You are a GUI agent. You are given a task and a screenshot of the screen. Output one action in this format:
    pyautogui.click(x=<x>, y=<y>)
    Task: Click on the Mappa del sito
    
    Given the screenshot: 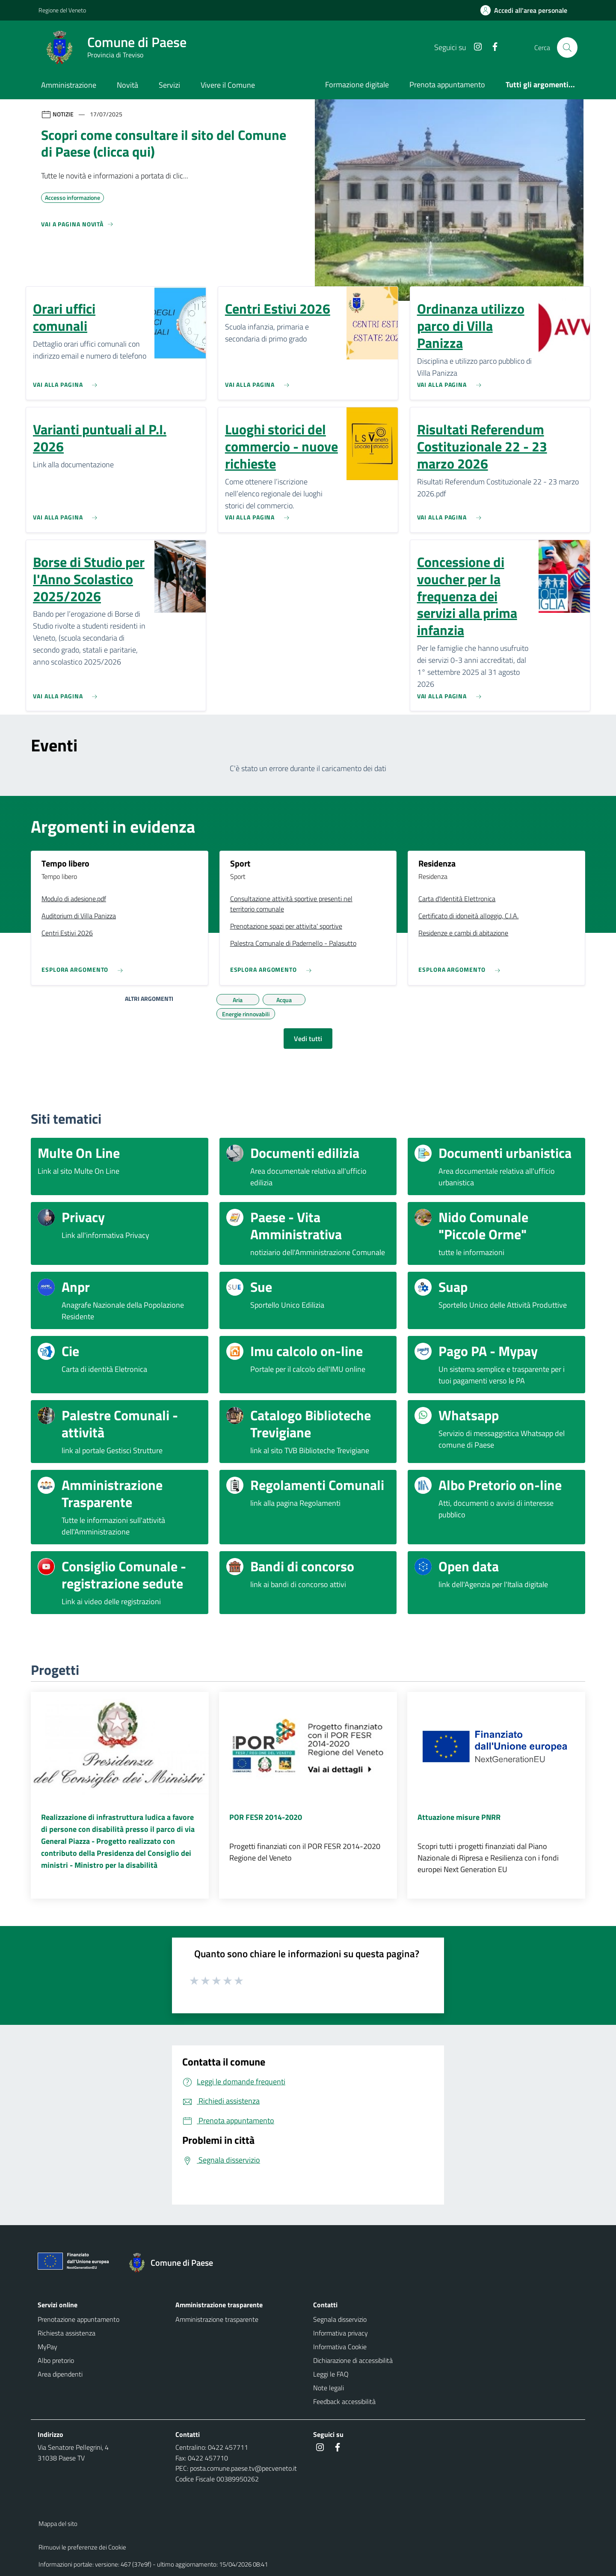 What is the action you would take?
    pyautogui.click(x=57, y=2524)
    